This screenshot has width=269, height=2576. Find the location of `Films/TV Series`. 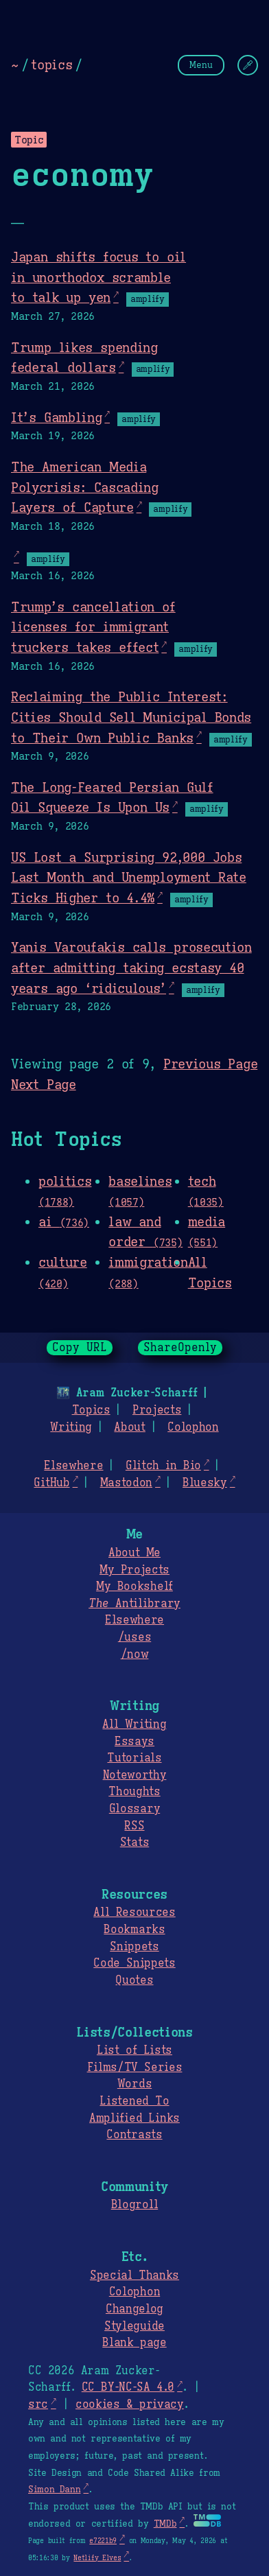

Films/TV Series is located at coordinates (135, 2067).